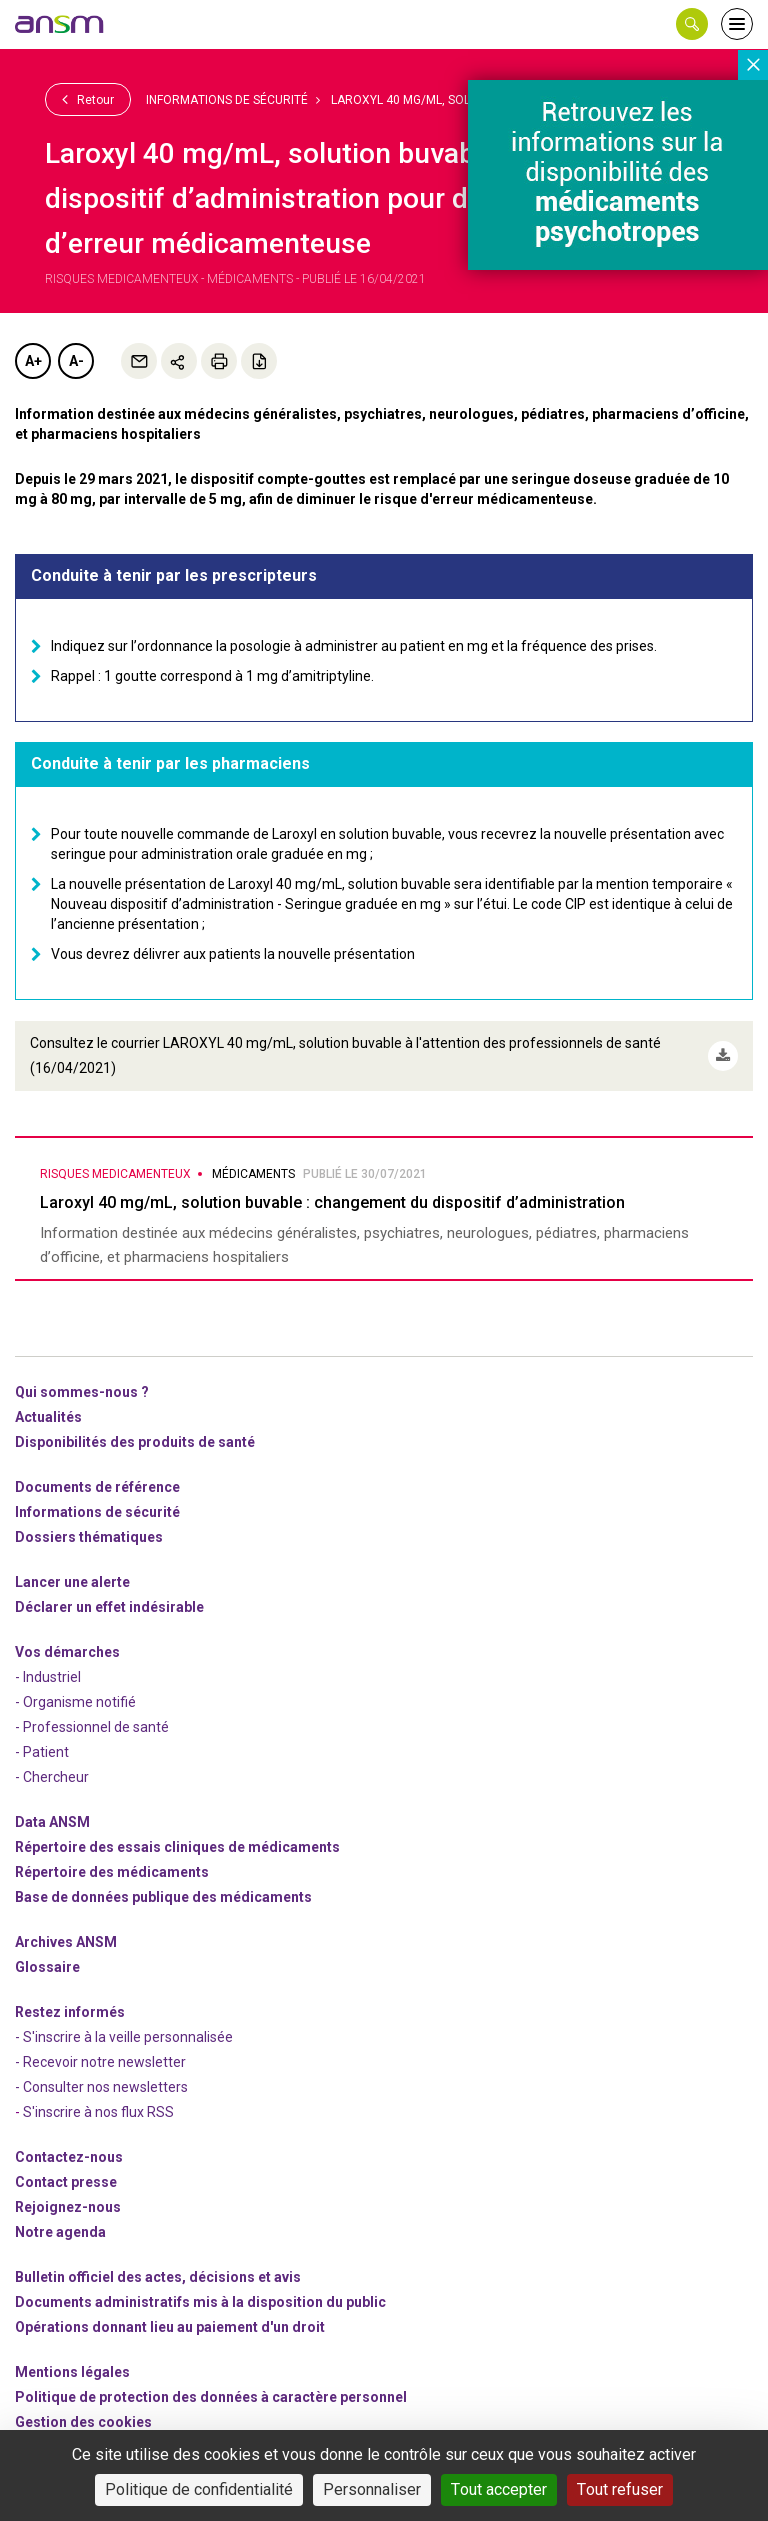 Image resolution: width=768 pixels, height=2521 pixels. I want to click on Personnaliser [Personnaliser (fenêtre modale)], so click(372, 2489).